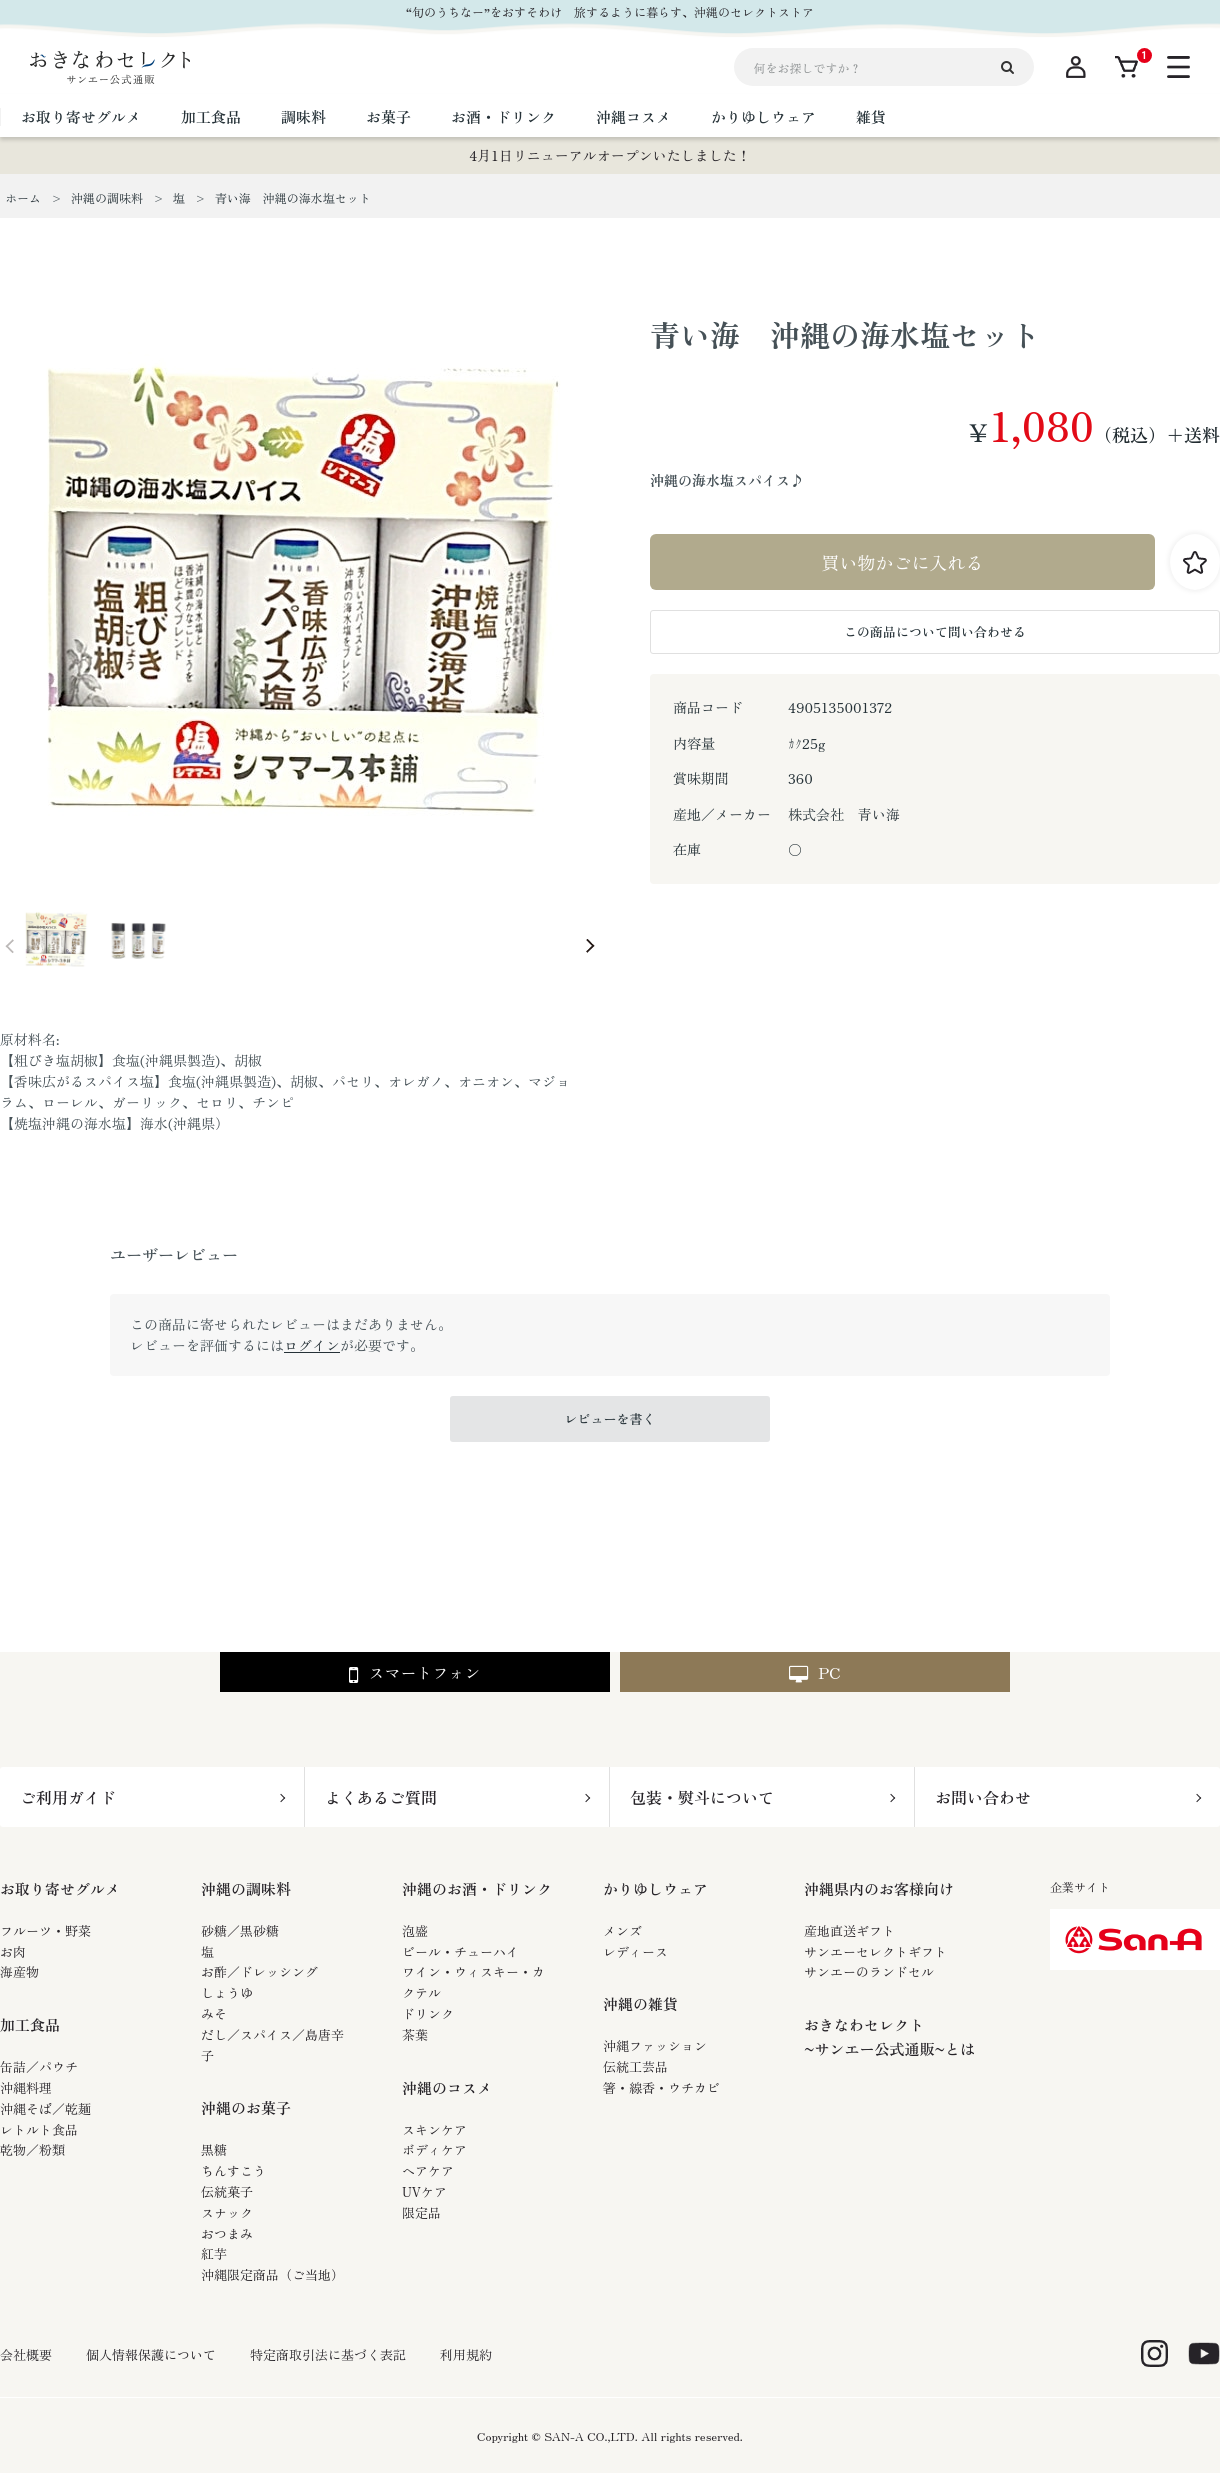 This screenshot has width=1220, height=2473. Describe the element at coordinates (983, 1797) in the screenshot. I see `お問い合わせ` at that location.